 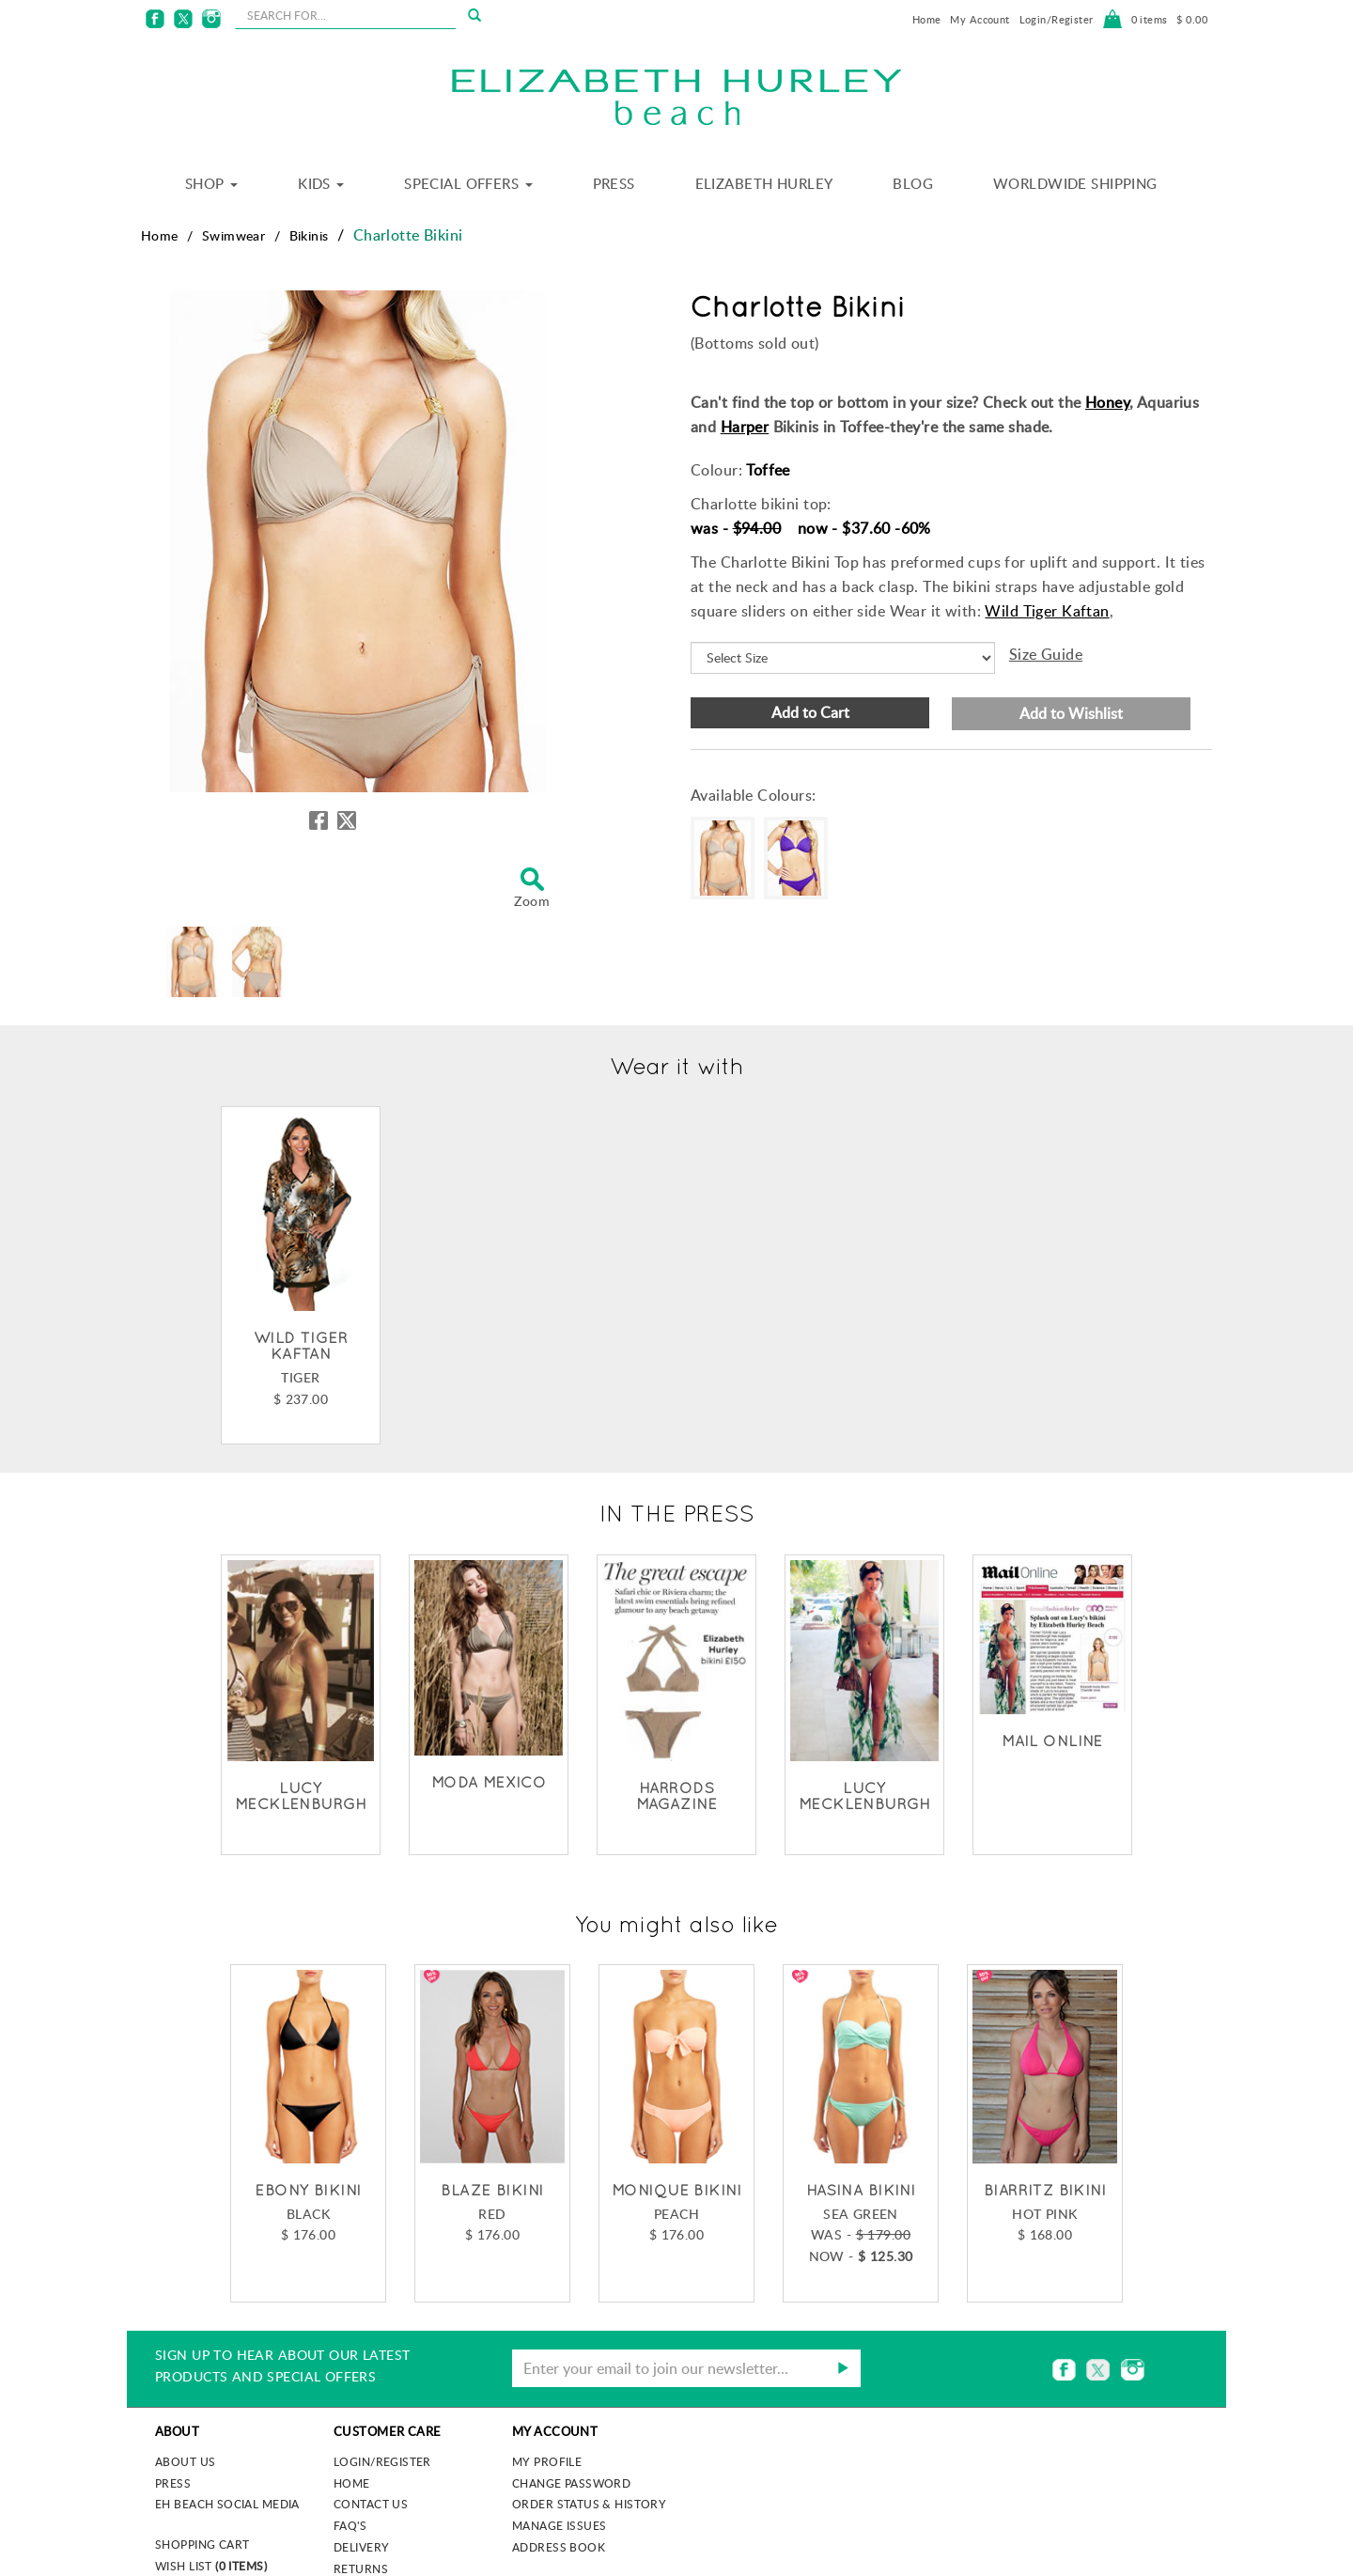 What do you see at coordinates (321, 183) in the screenshot?
I see `Kids` at bounding box center [321, 183].